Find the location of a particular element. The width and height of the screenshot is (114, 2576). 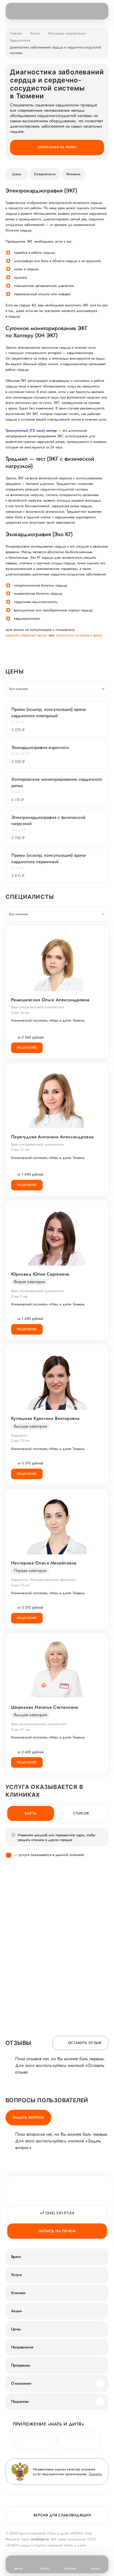

Врач функциональной диагностики is located at coordinates (38, 1724).